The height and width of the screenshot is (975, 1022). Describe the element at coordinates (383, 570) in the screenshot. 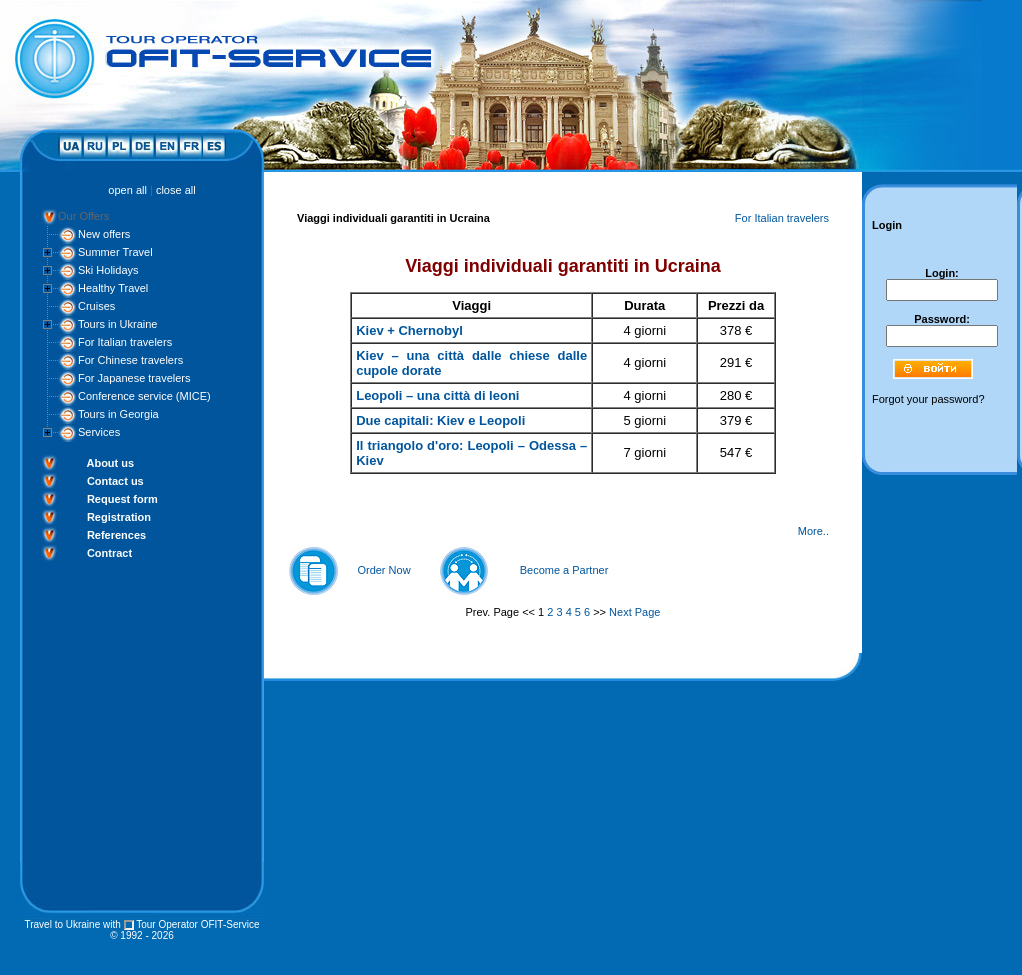

I see `Order Now` at that location.